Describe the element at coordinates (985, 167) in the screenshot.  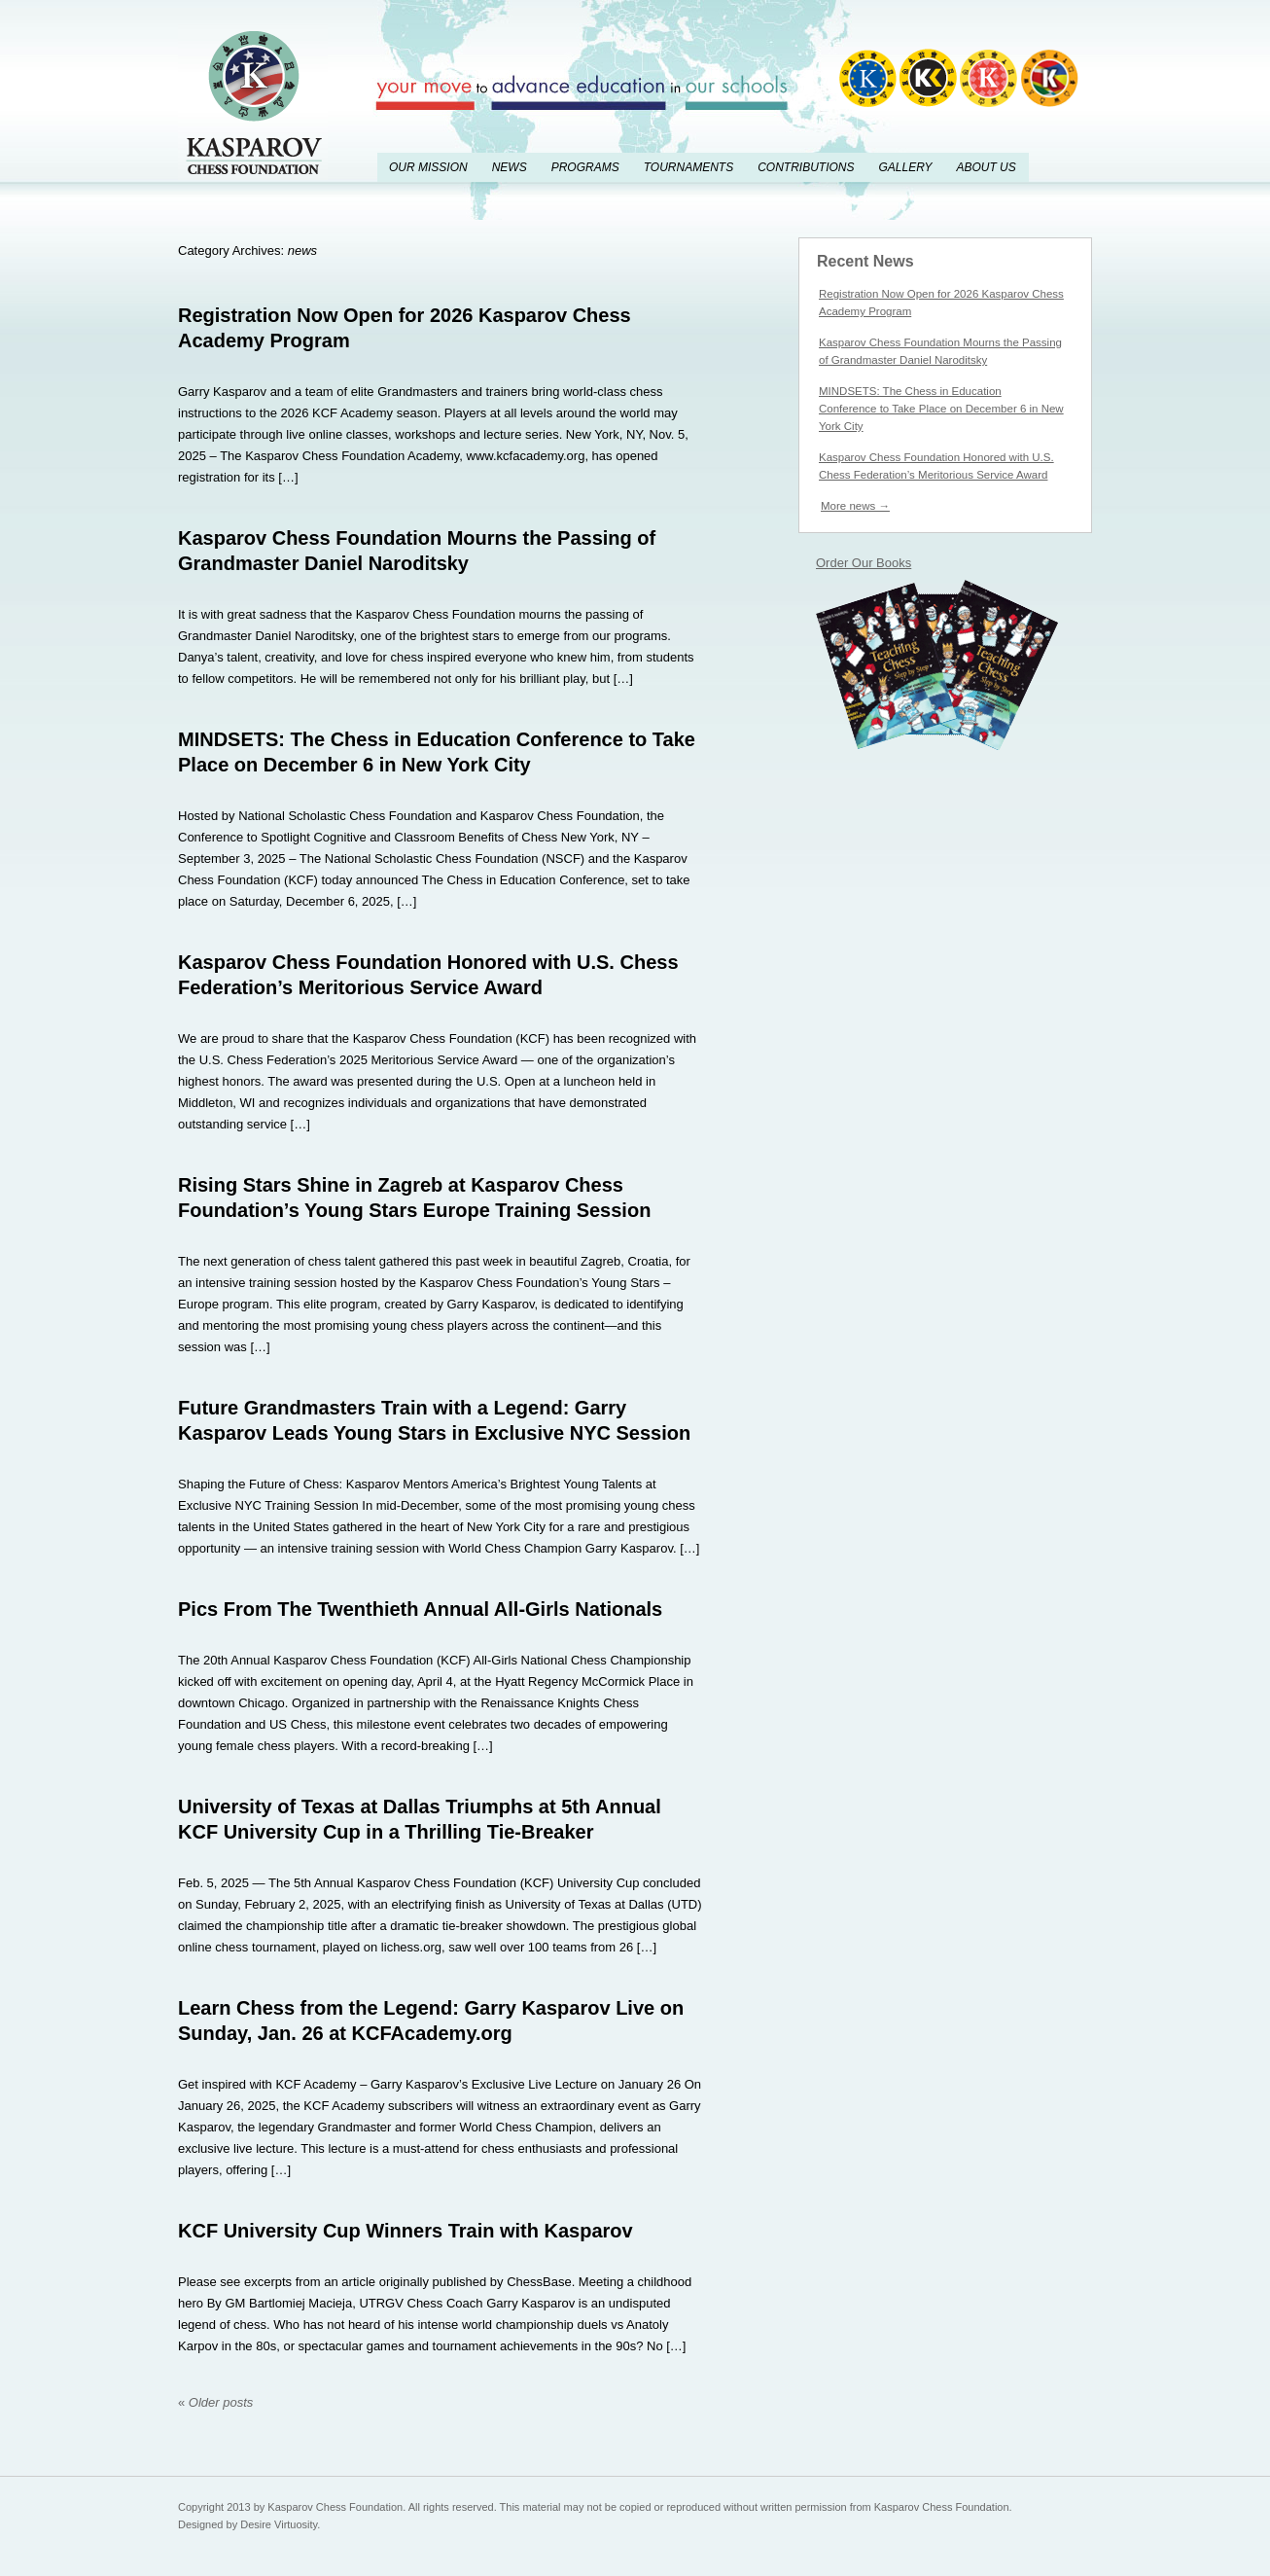
I see `About Us` at that location.